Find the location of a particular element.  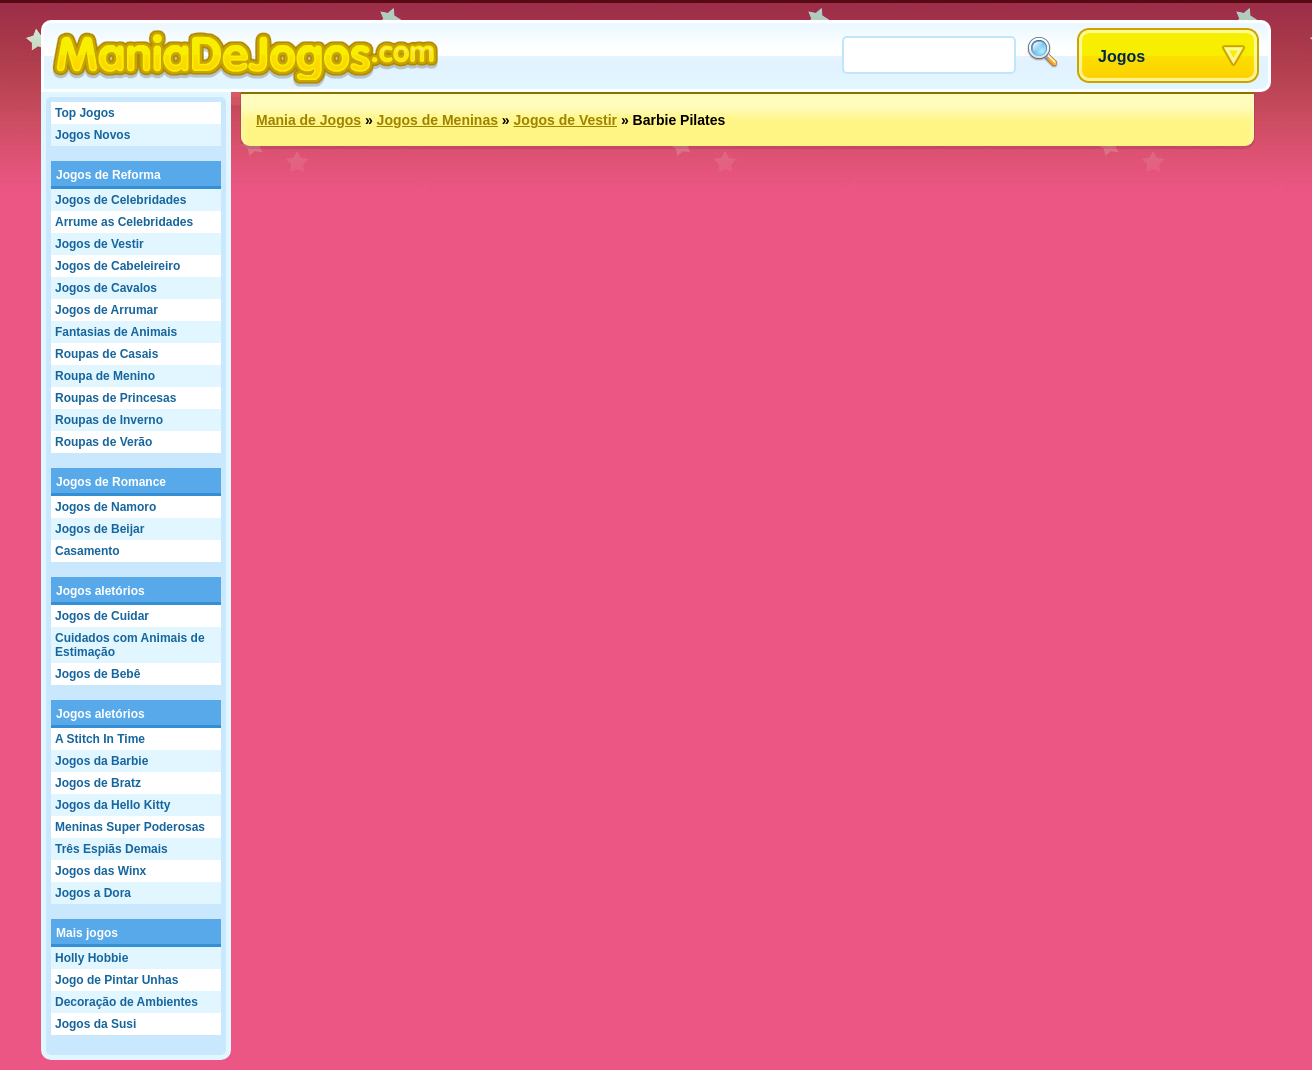

Jogos de Namoro is located at coordinates (105, 507).